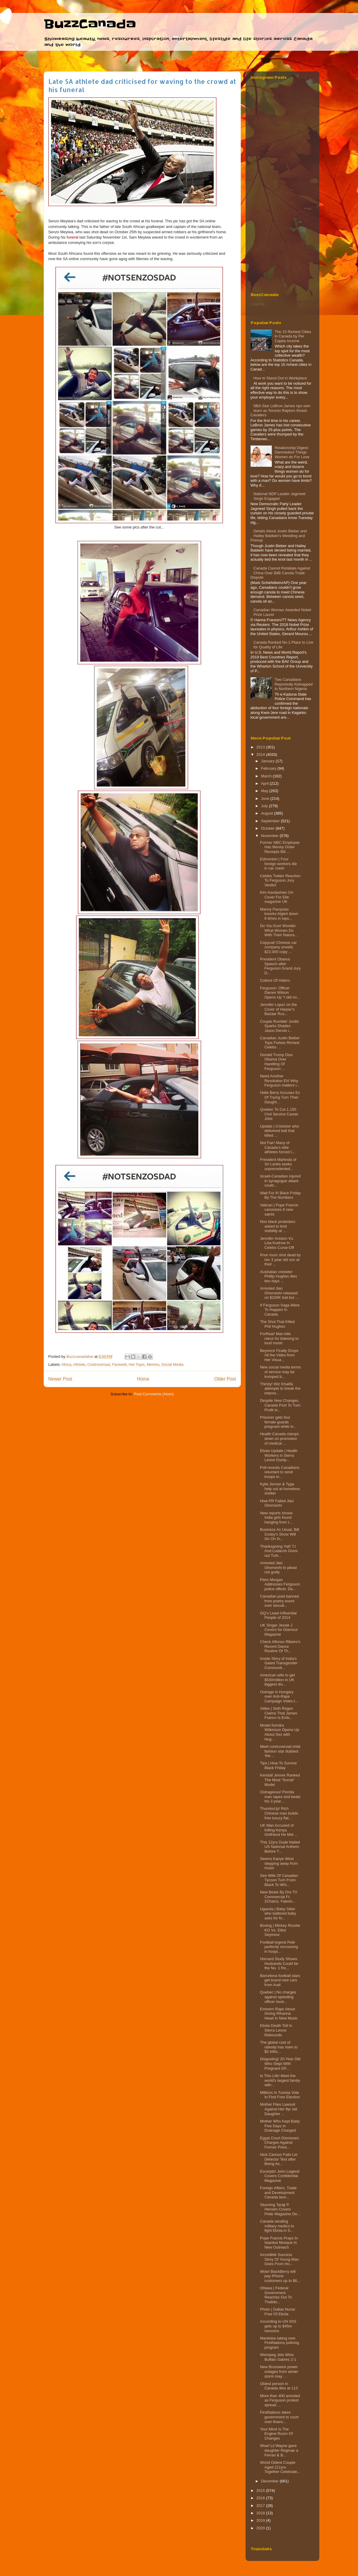  Describe the element at coordinates (278, 1615) in the screenshot. I see `GQ's Least Influential People of 2014` at that location.